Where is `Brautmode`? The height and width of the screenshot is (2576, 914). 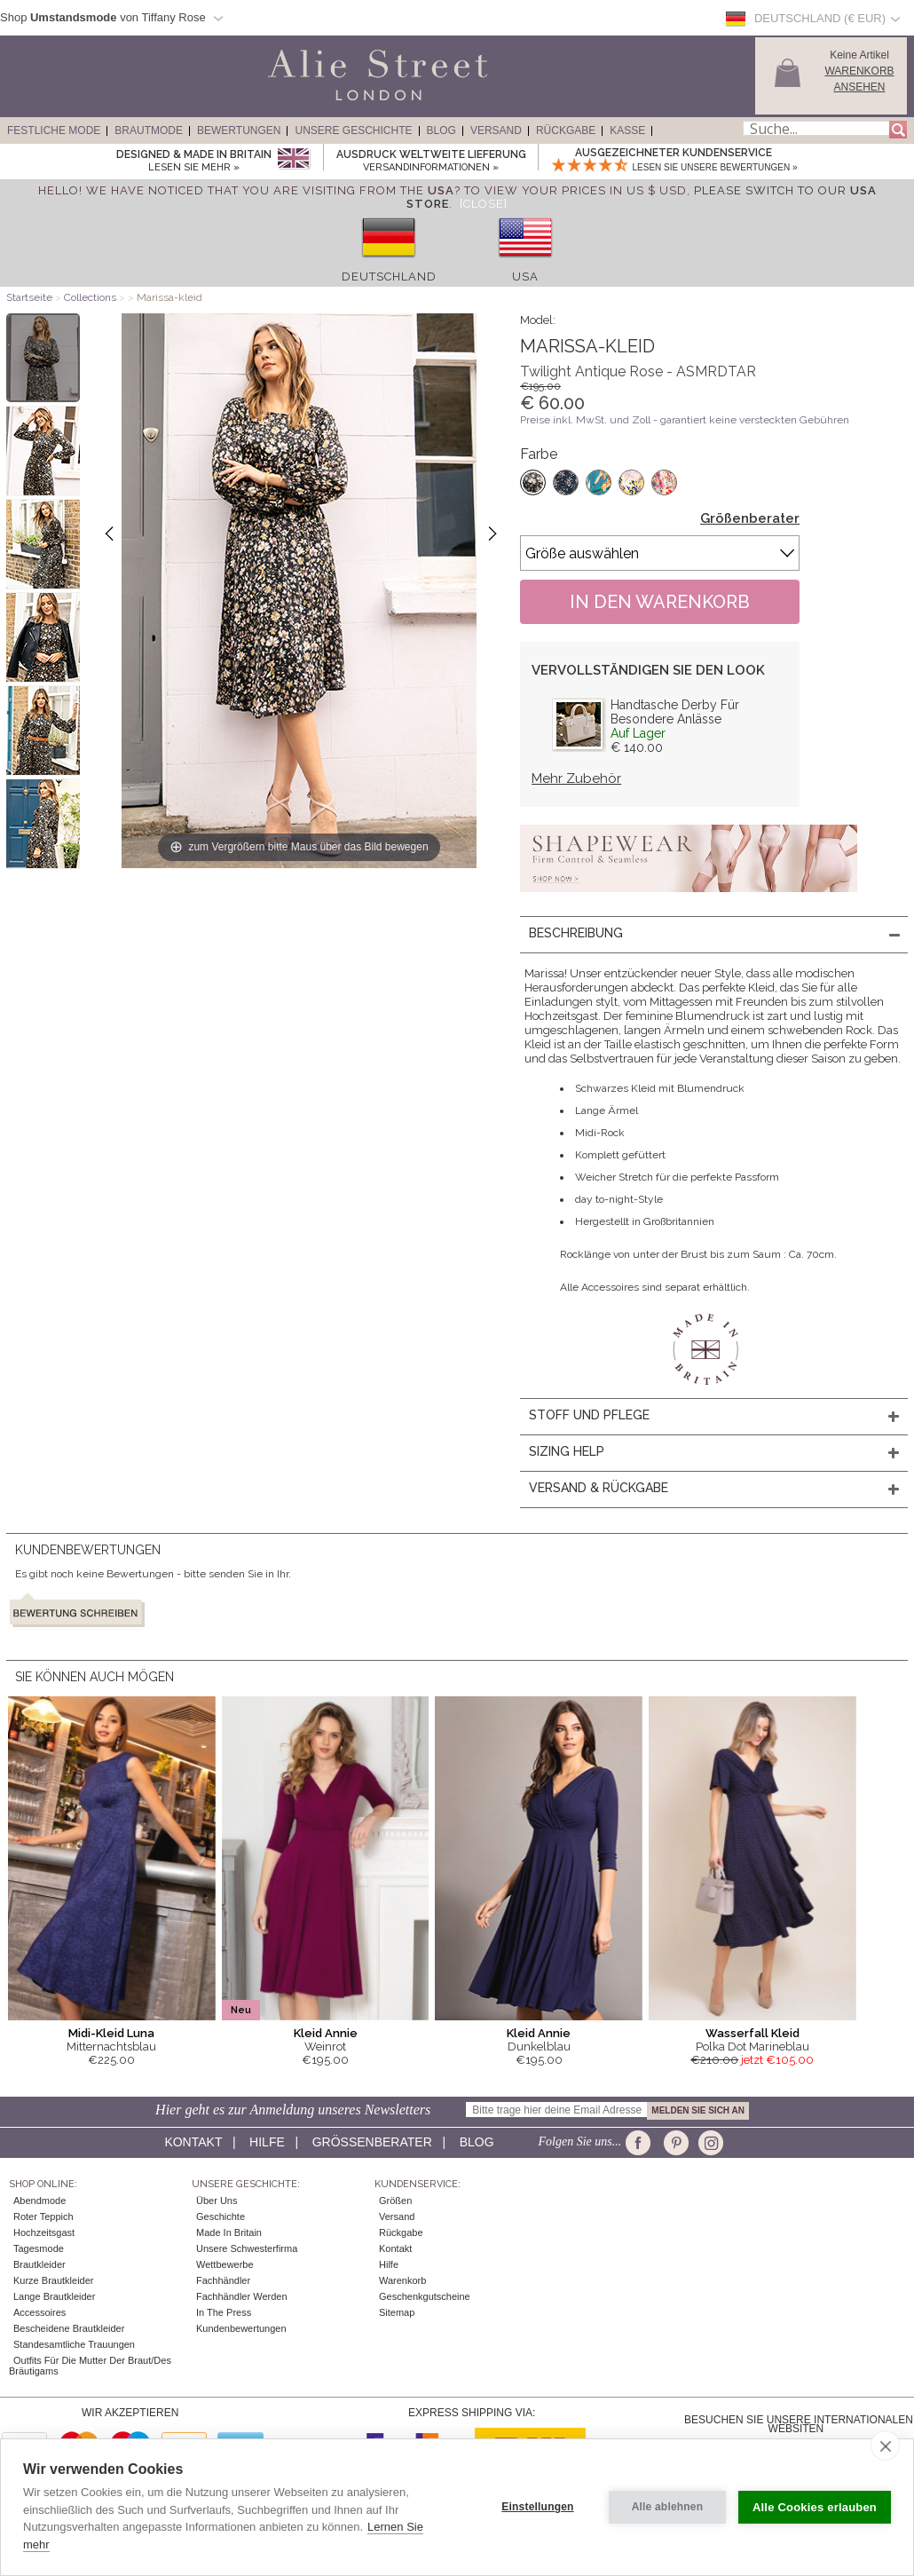 Brautmode is located at coordinates (148, 130).